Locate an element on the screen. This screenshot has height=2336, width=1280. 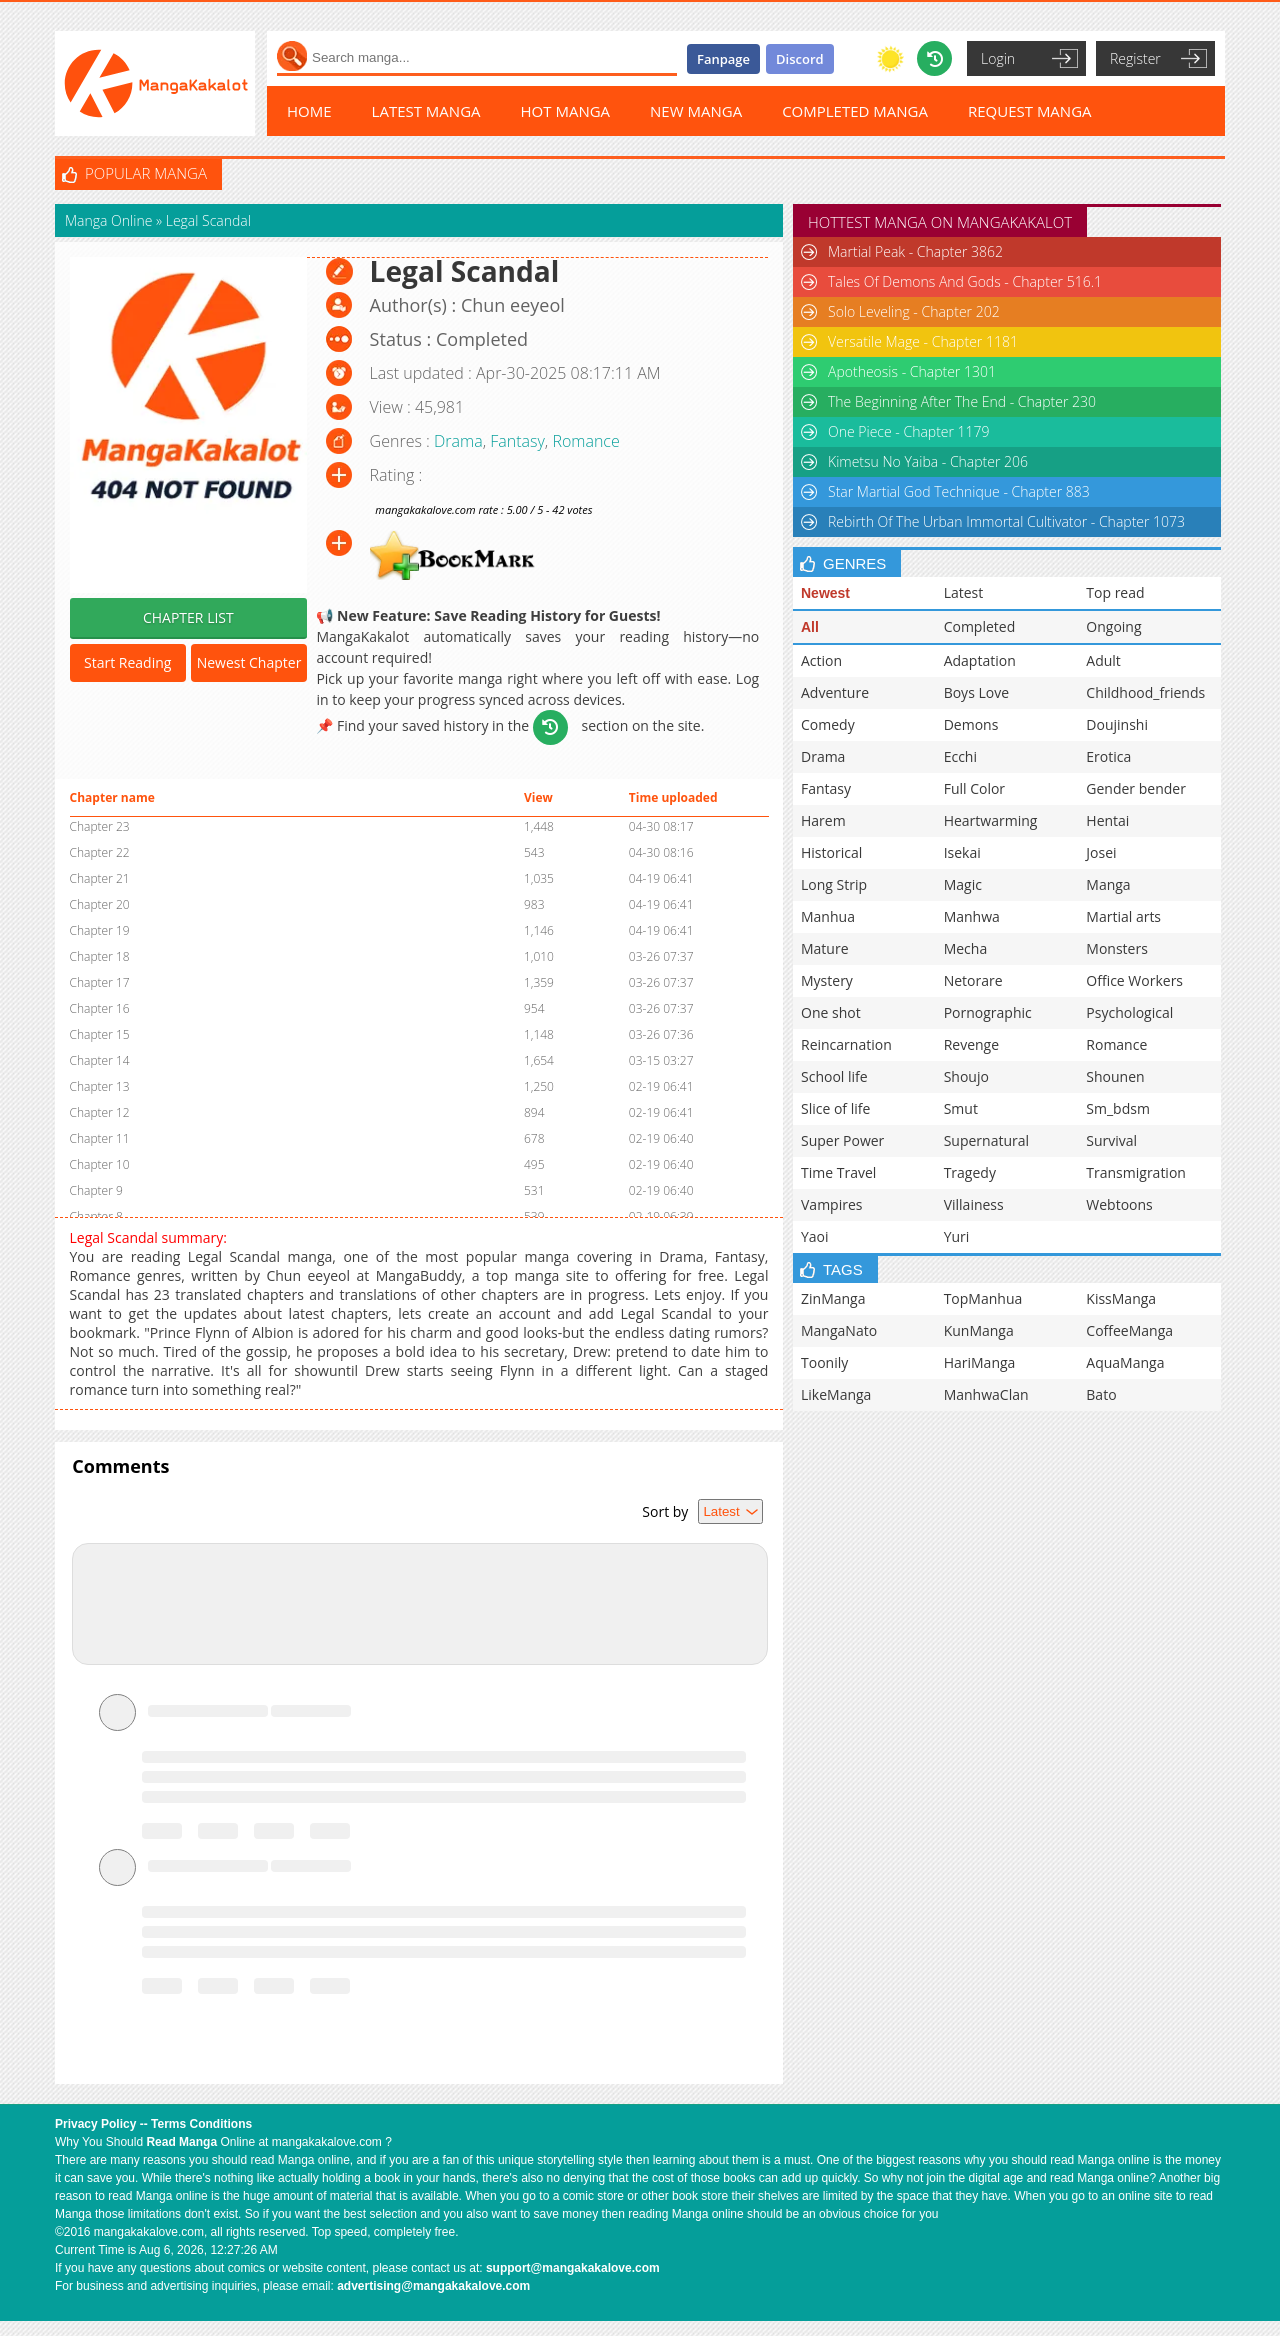
Chapter 19 is located at coordinates (100, 930).